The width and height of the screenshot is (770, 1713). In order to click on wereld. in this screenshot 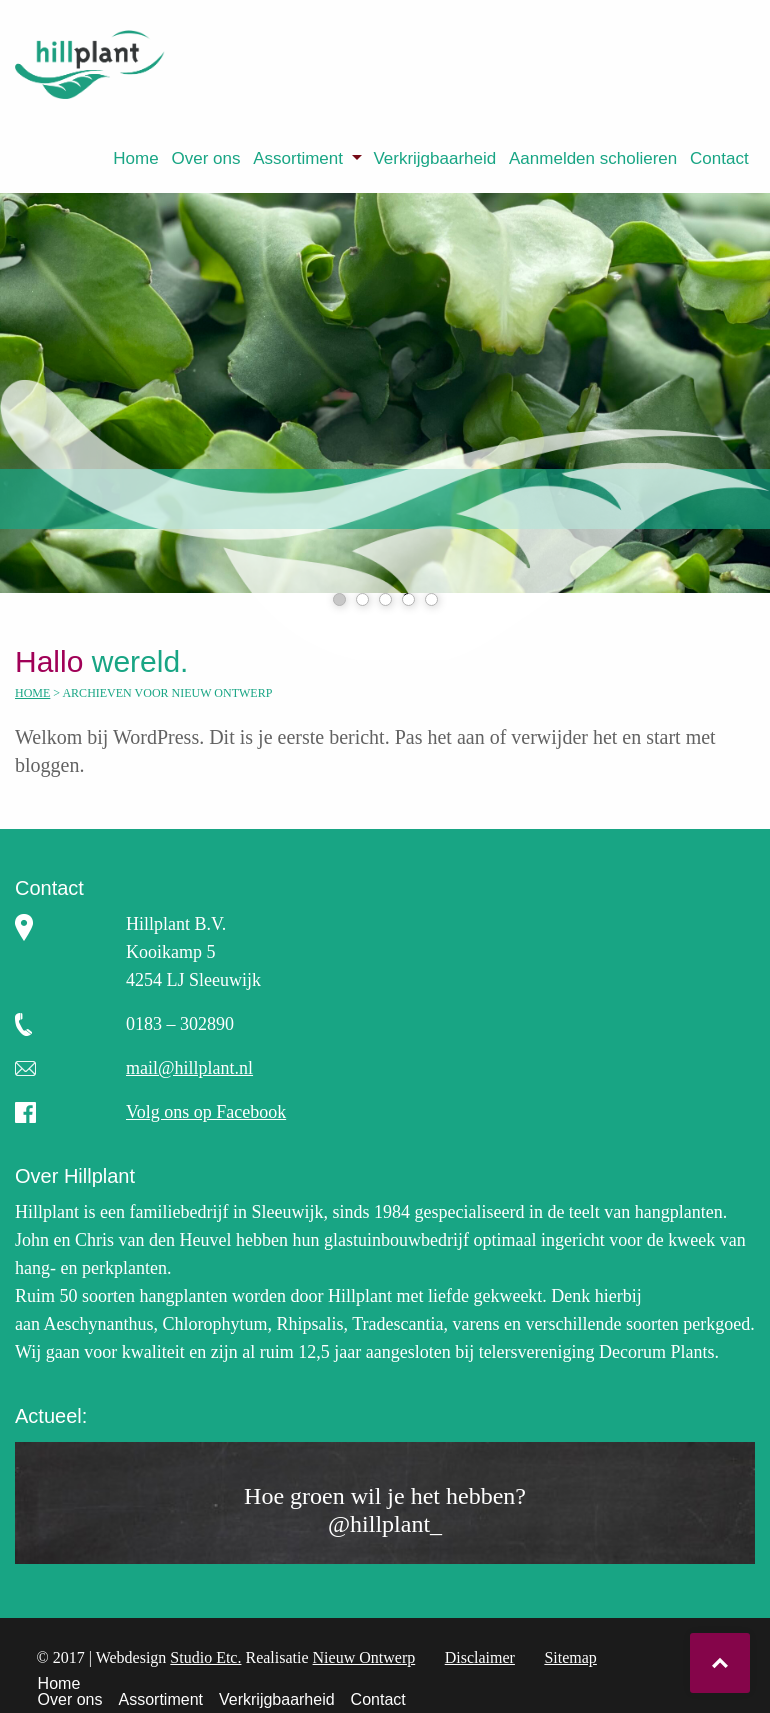, I will do `click(118, 661)`.